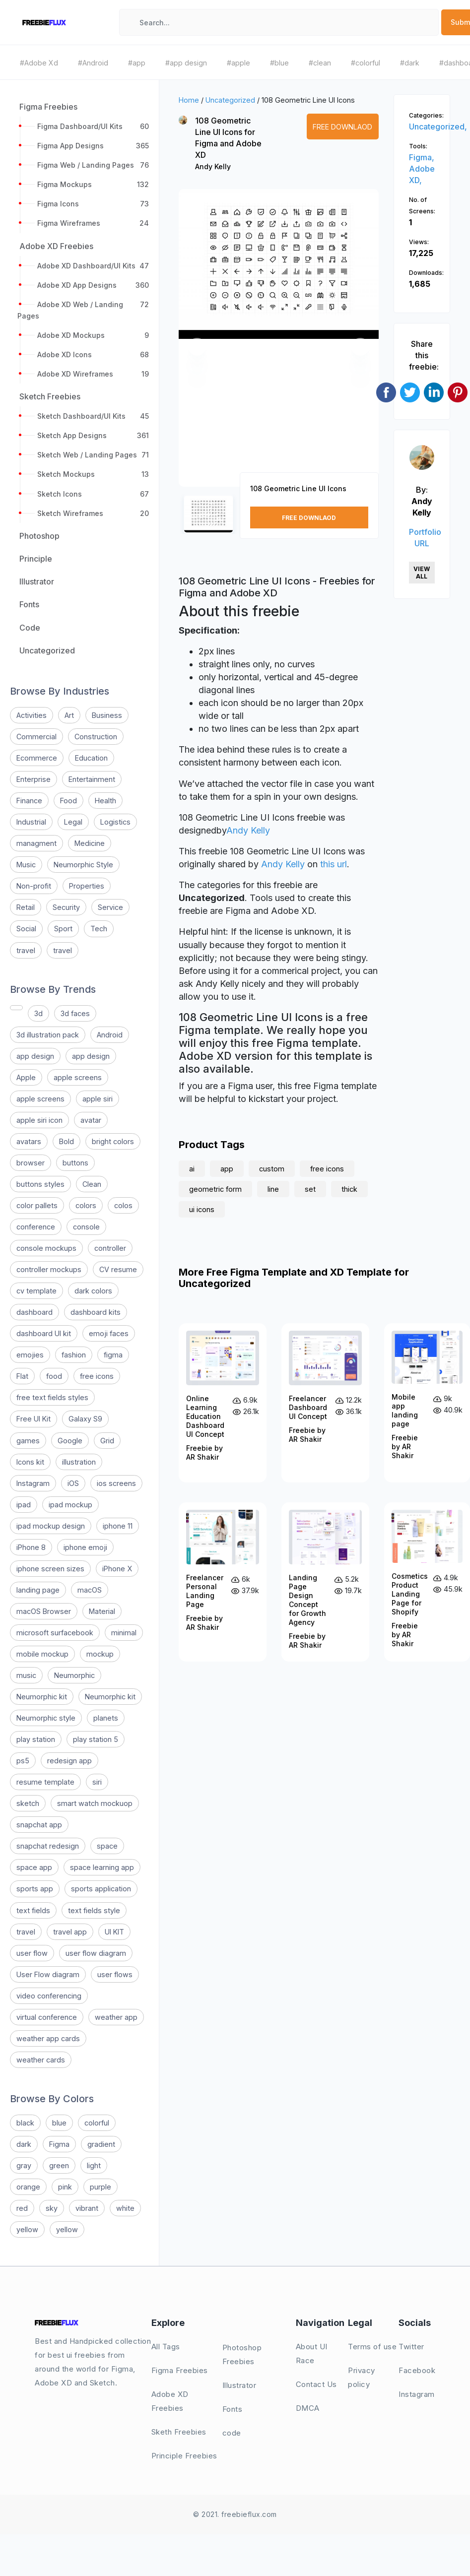 Image resolution: width=470 pixels, height=2576 pixels. What do you see at coordinates (48, 1996) in the screenshot?
I see `video conferencing` at bounding box center [48, 1996].